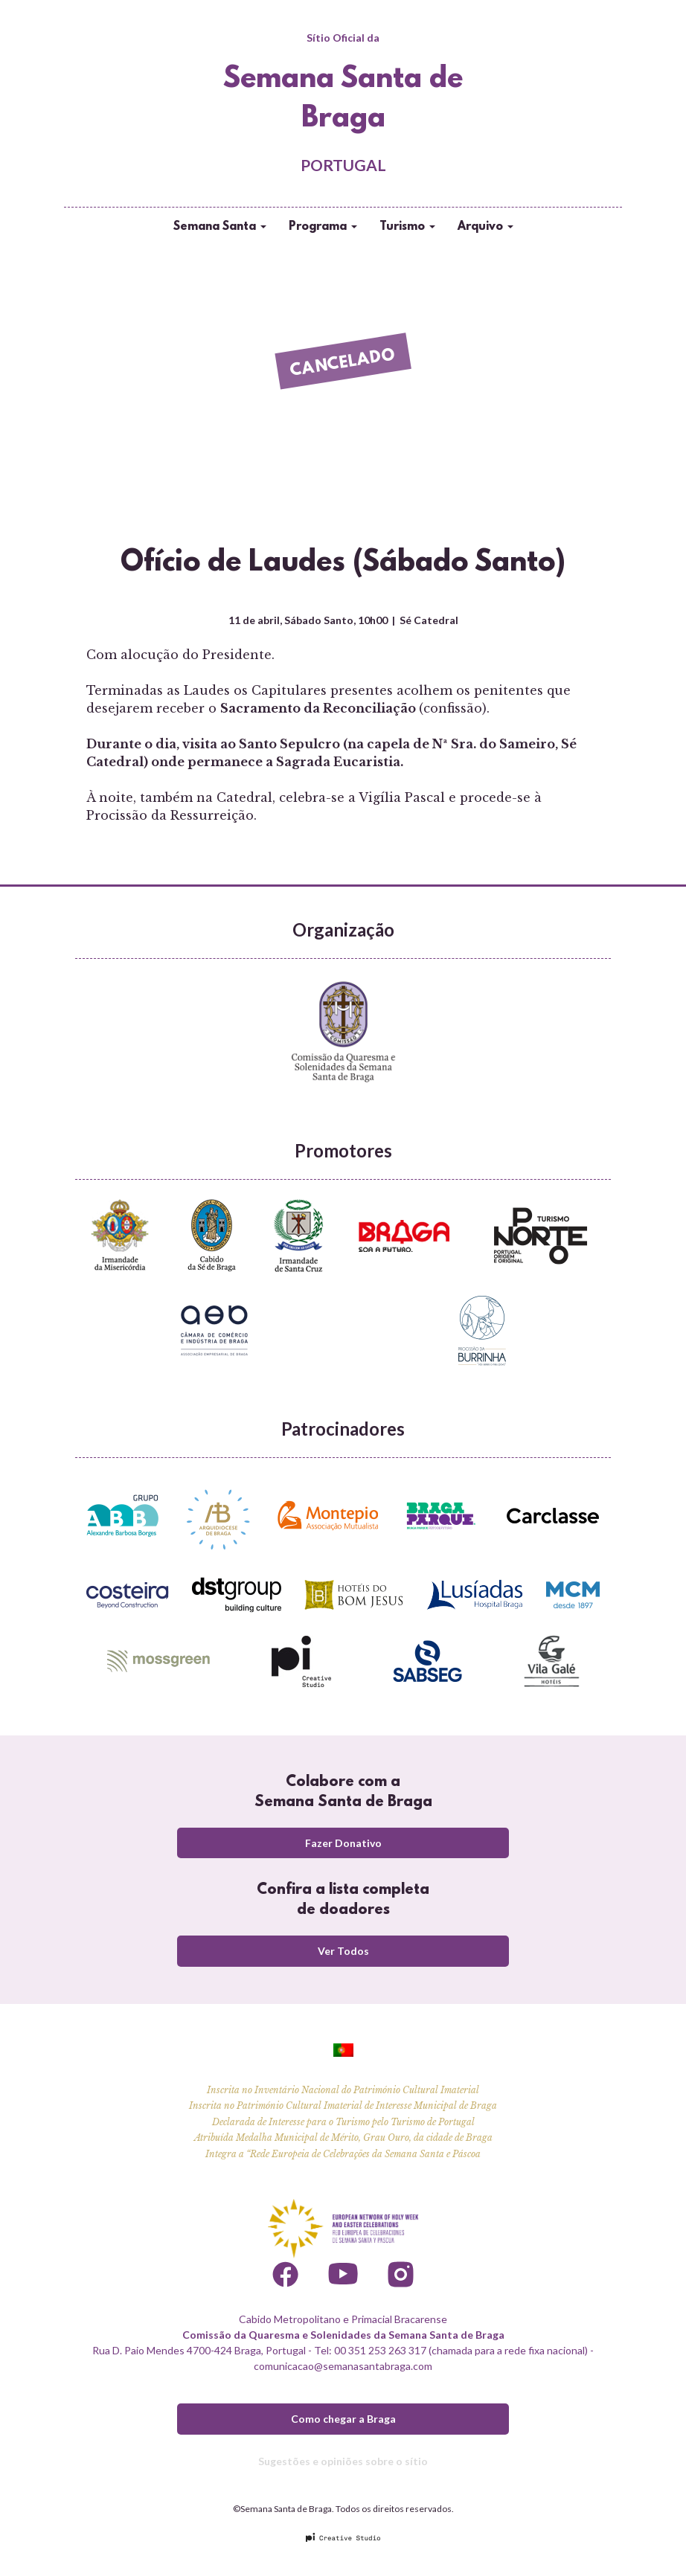 This screenshot has width=686, height=2576. I want to click on Programa, so click(323, 227).